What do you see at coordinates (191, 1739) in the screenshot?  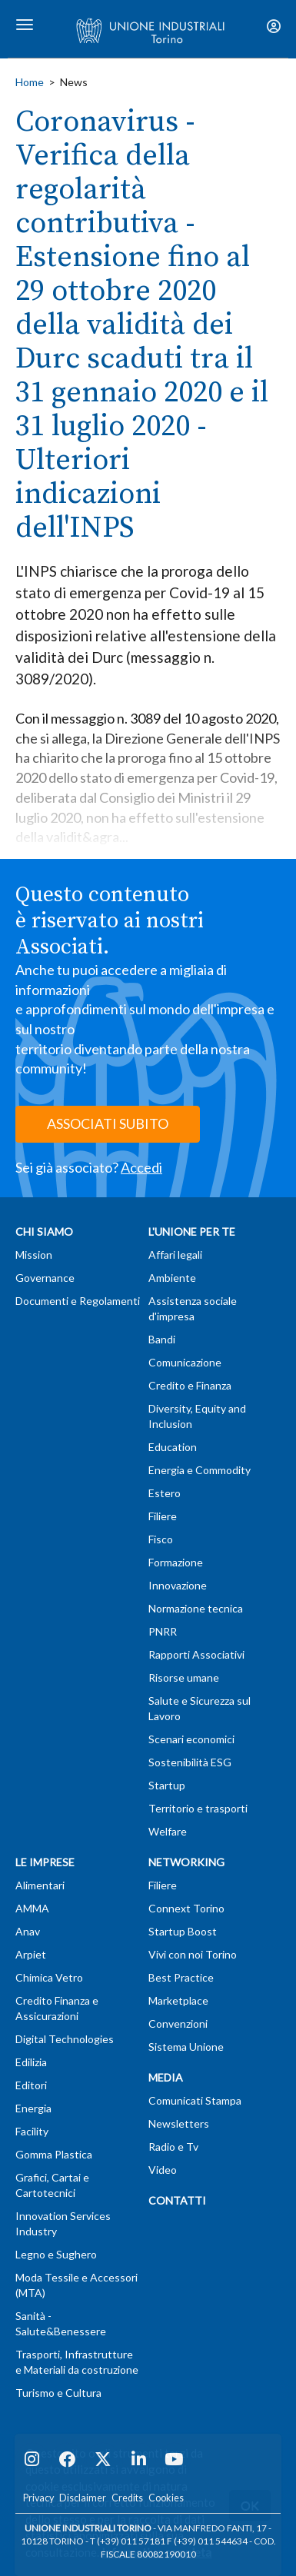 I see `Scenari economici` at bounding box center [191, 1739].